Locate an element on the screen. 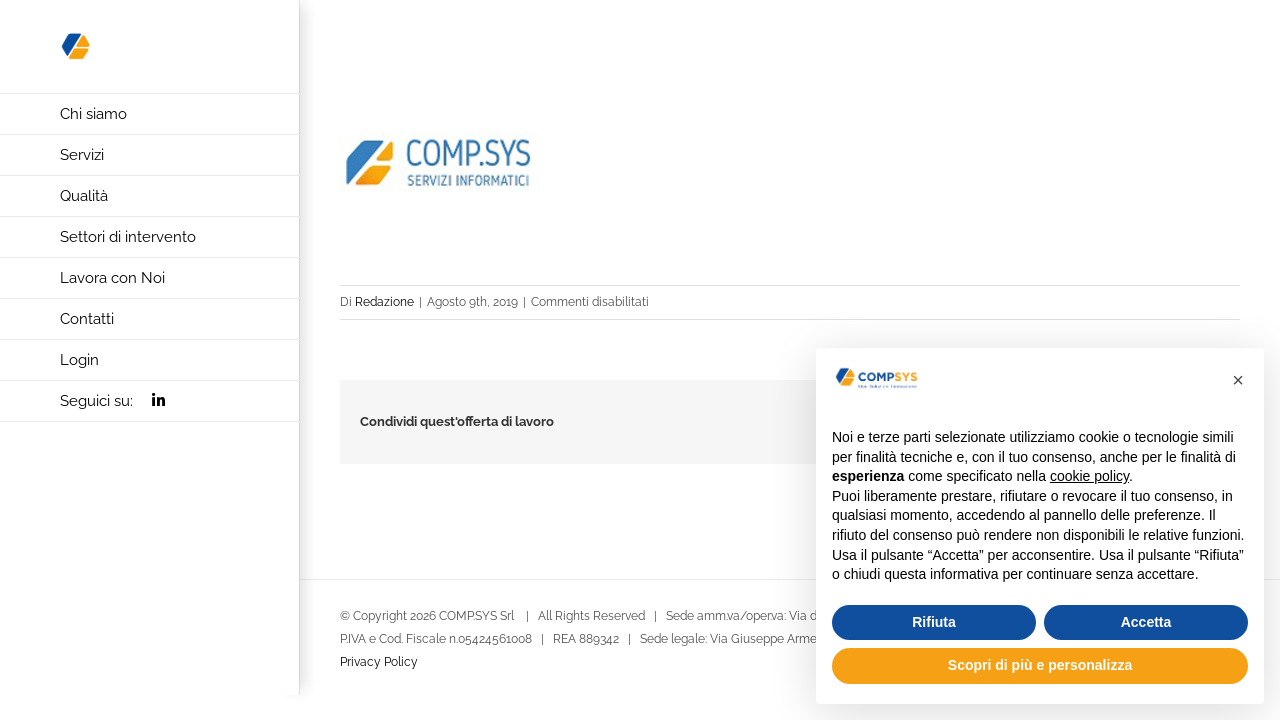 This screenshot has height=720, width=1280. Scopri di più e personalizza [button] is located at coordinates (1040, 665).